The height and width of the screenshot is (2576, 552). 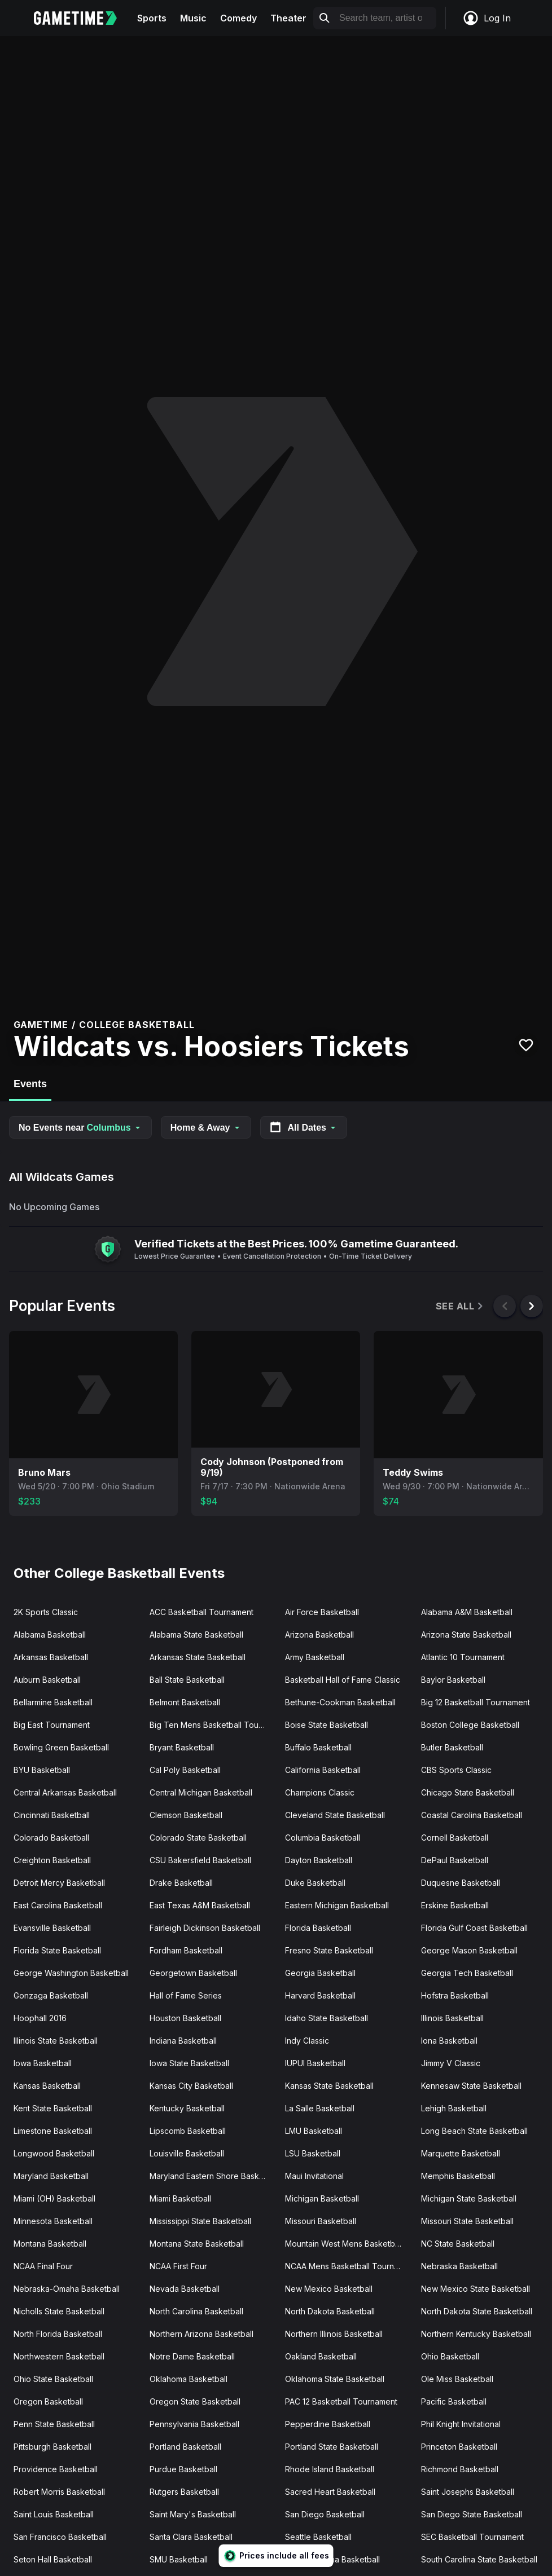 I want to click on No Events near, so click(x=80, y=1127).